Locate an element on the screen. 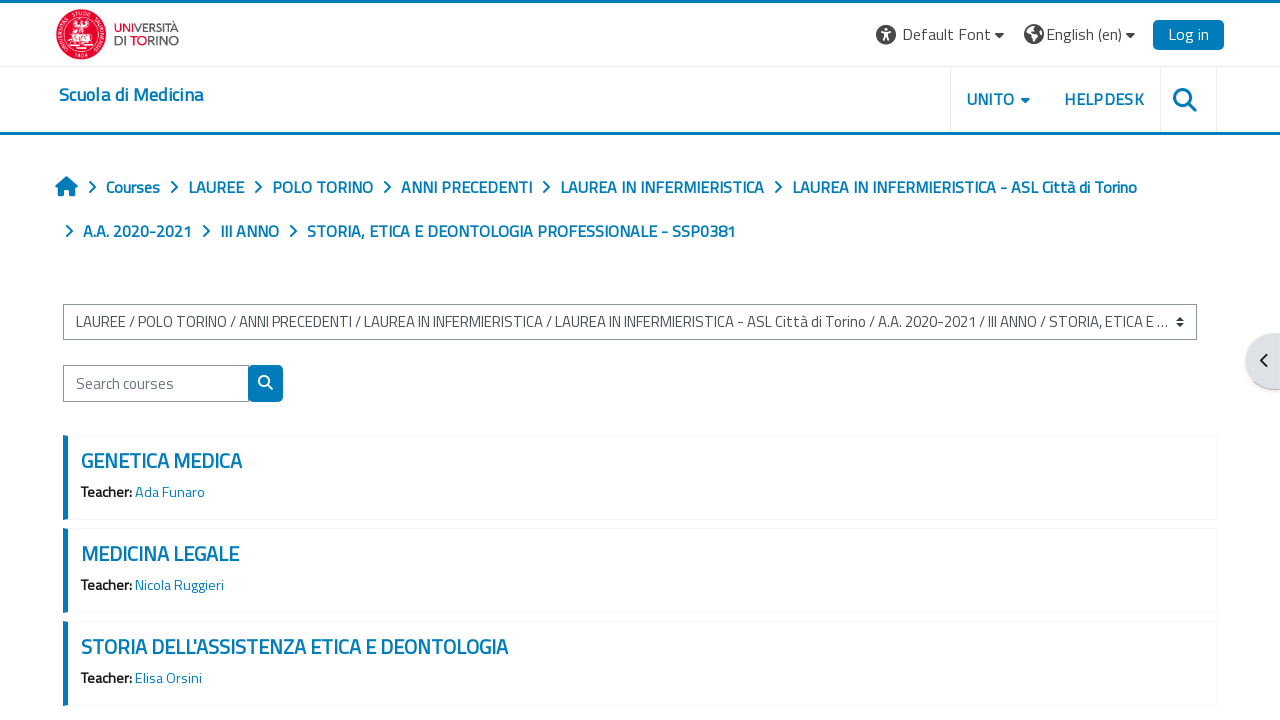 This screenshot has height=720, width=1280. Ada Funaro is located at coordinates (170, 492).